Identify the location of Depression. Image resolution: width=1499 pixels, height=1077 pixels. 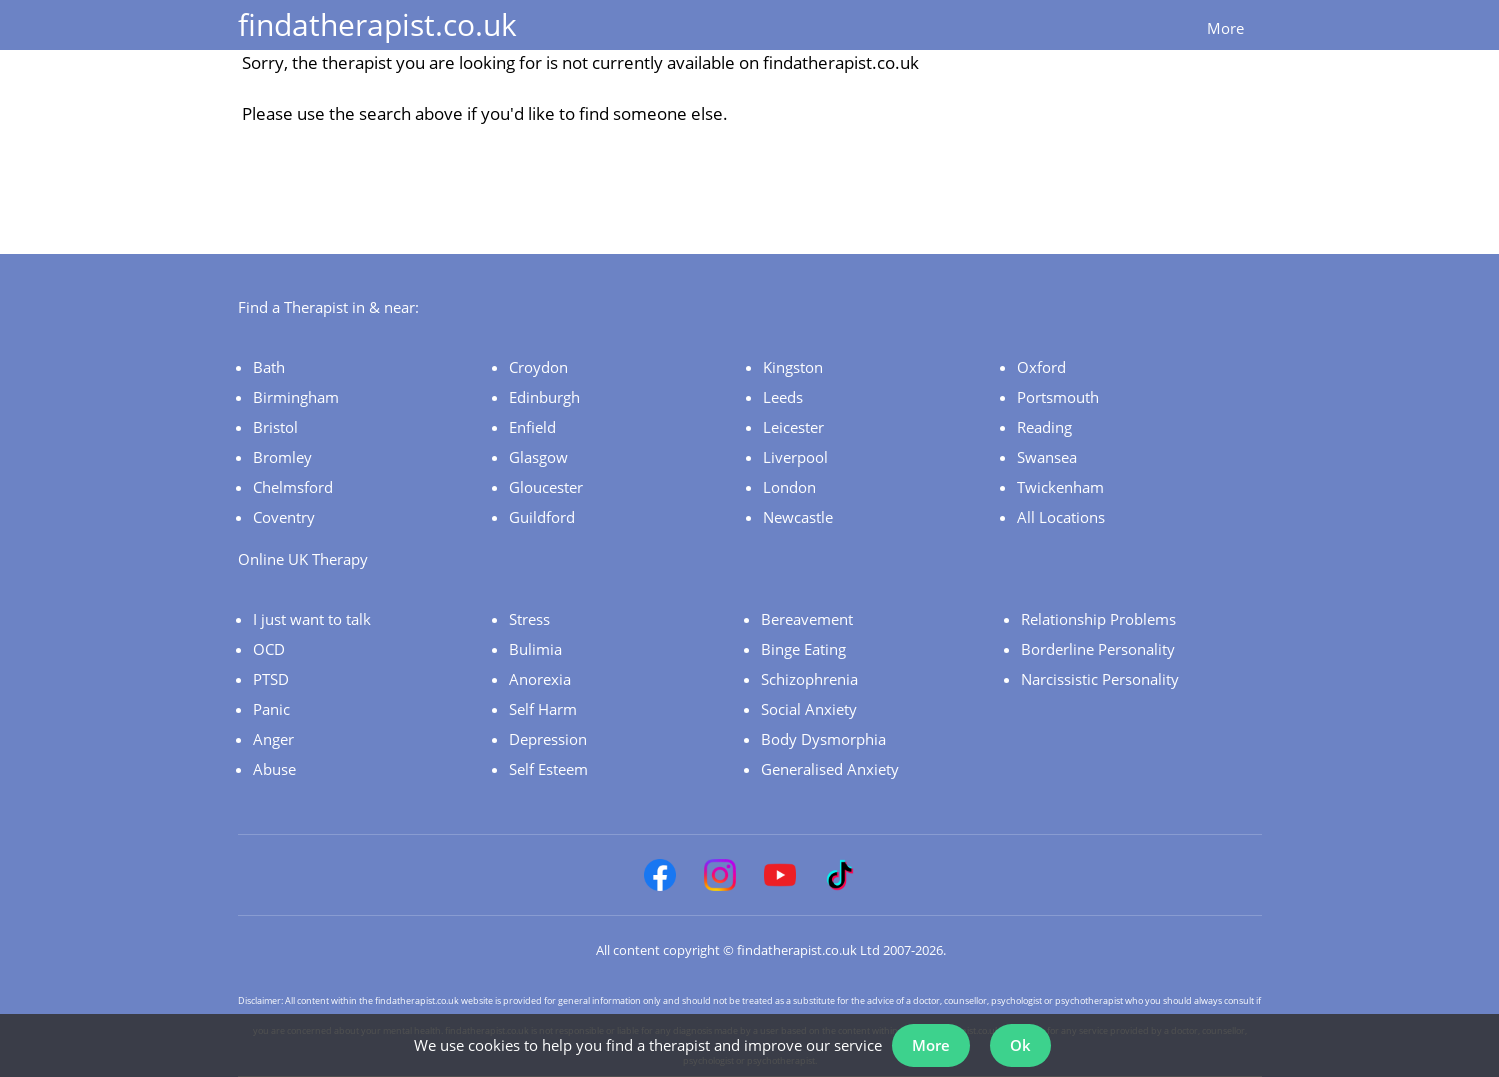
(548, 739).